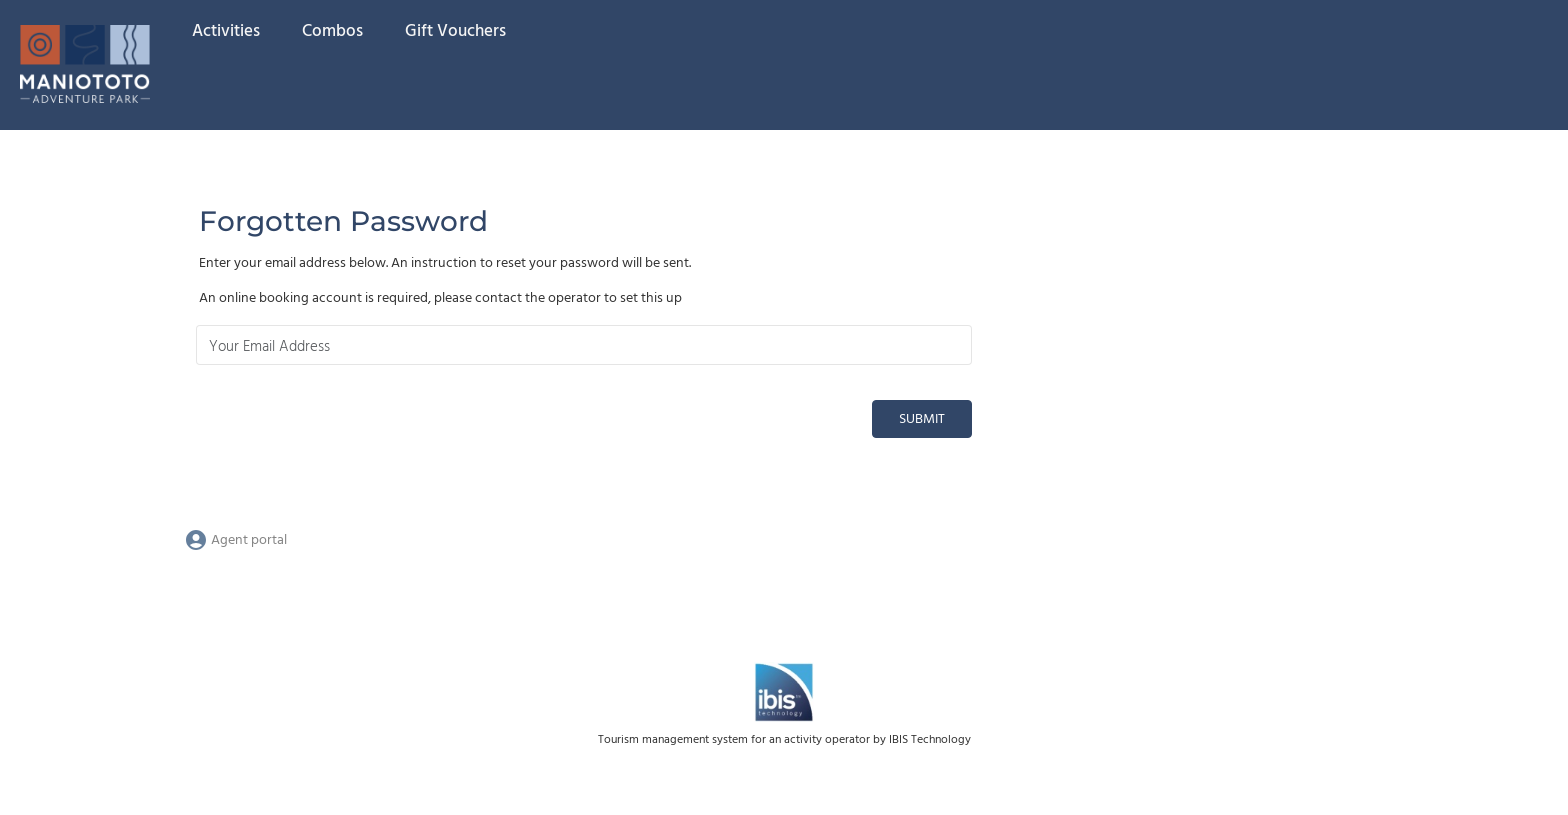 The image size is (1568, 815). Describe the element at coordinates (226, 31) in the screenshot. I see `Activities` at that location.